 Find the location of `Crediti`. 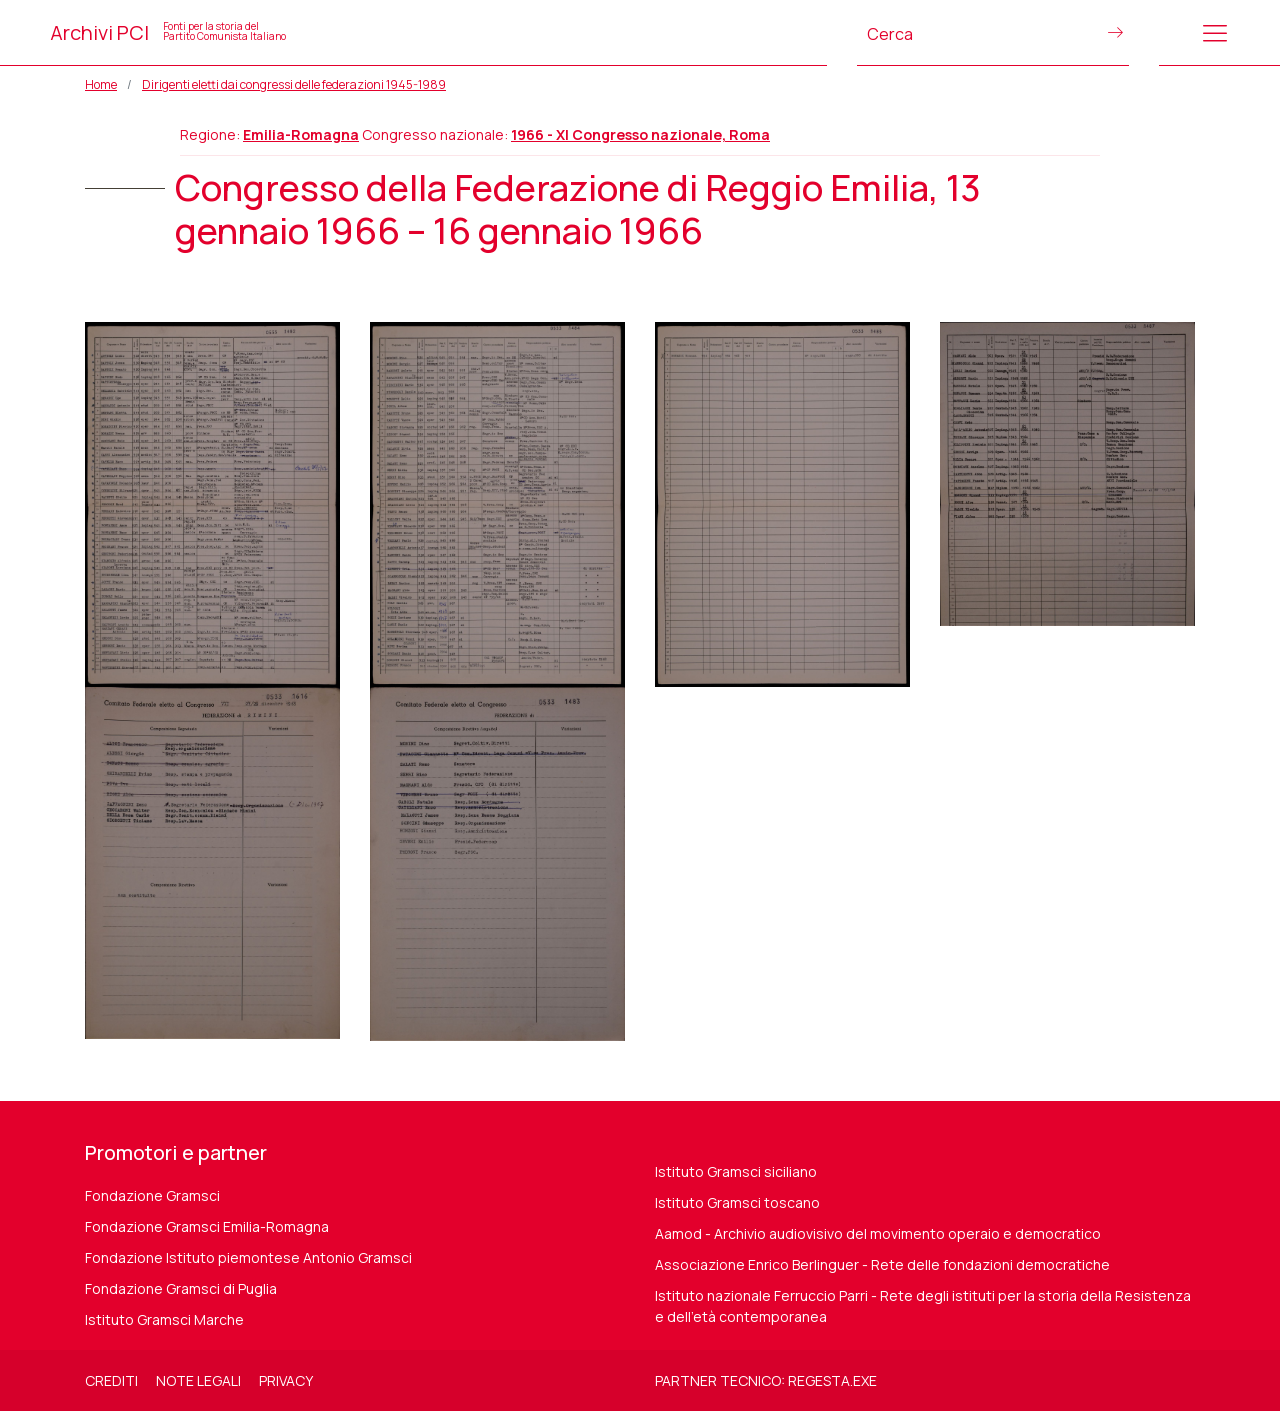

Crediti is located at coordinates (111, 1380).